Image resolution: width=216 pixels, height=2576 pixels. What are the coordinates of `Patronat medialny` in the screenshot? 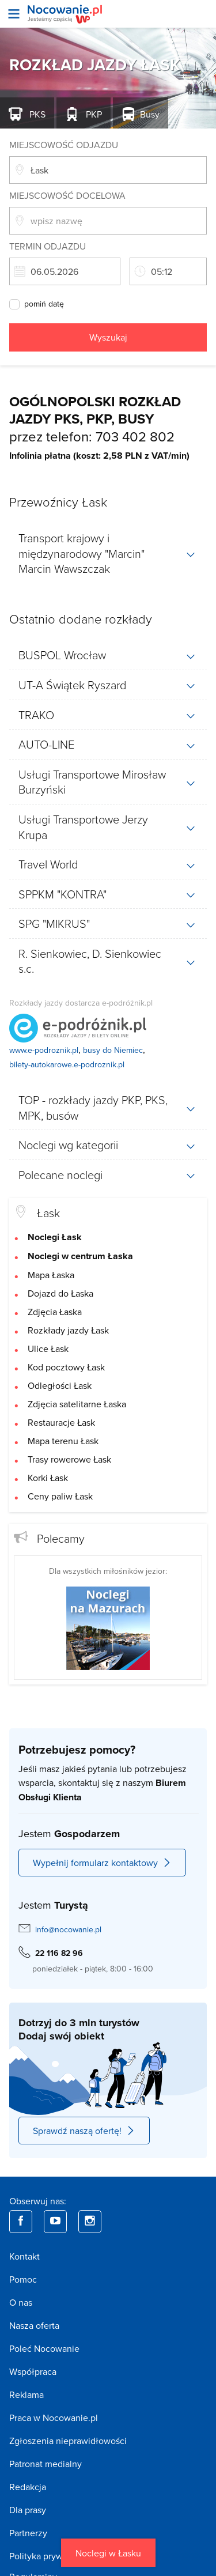 It's located at (45, 2463).